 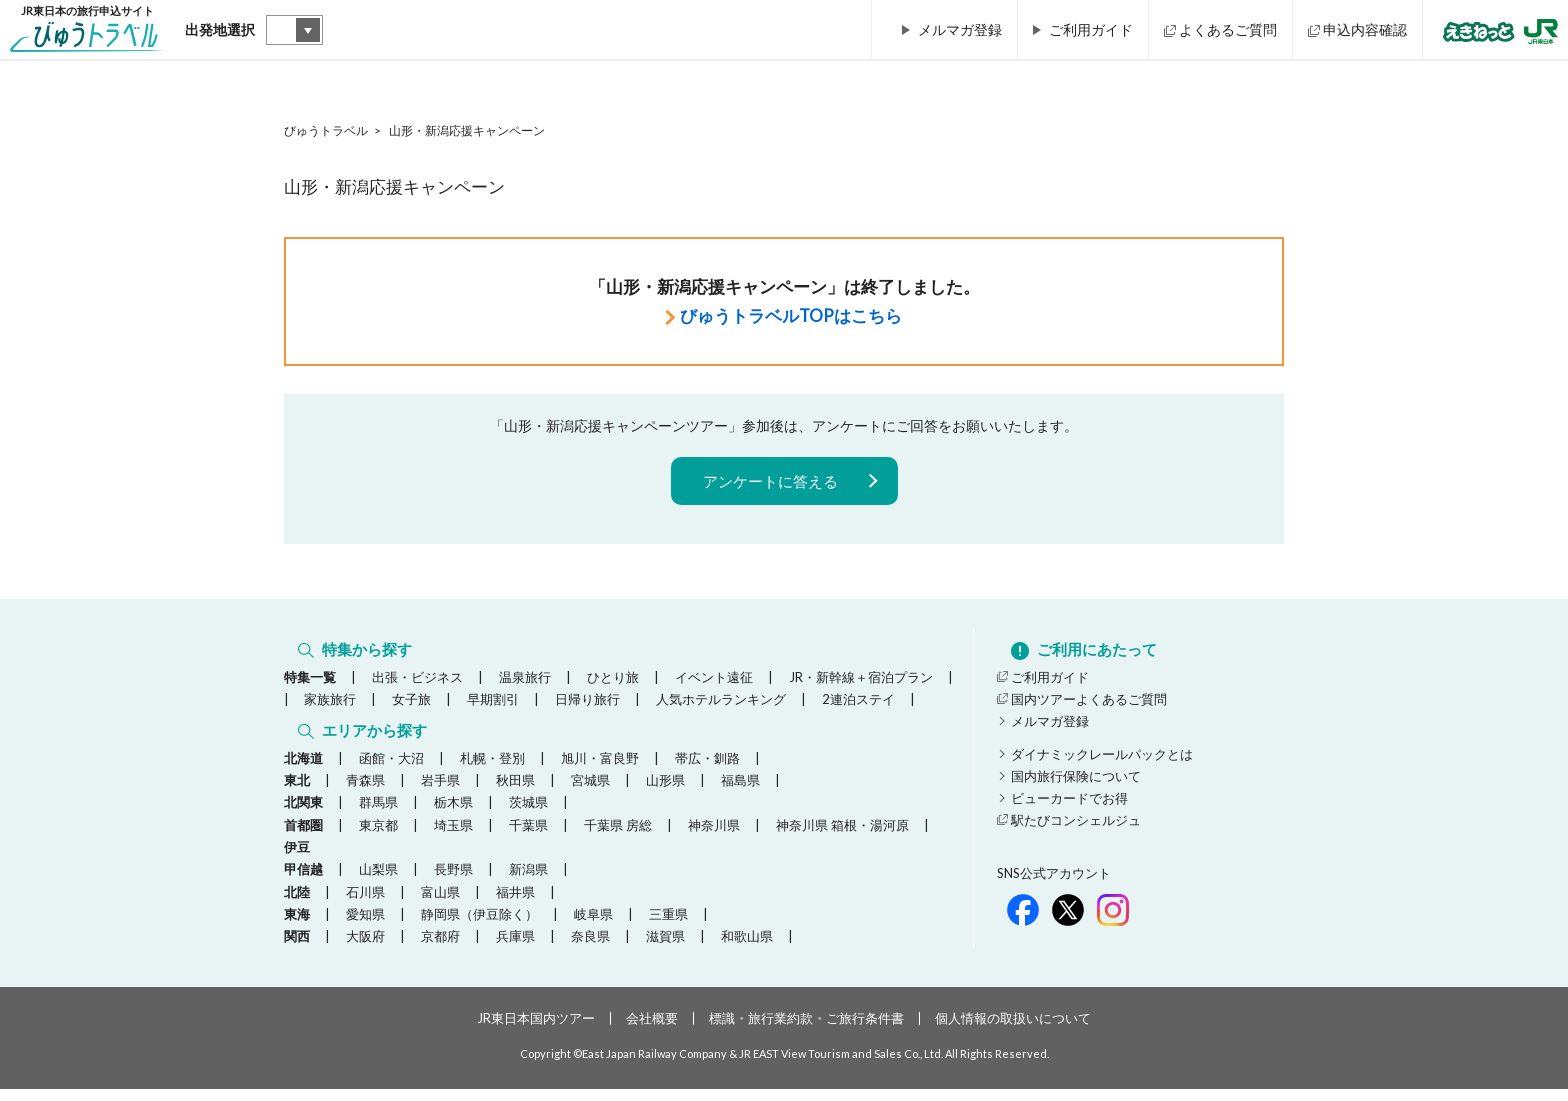 What do you see at coordinates (593, 926) in the screenshot?
I see `岐阜県` at bounding box center [593, 926].